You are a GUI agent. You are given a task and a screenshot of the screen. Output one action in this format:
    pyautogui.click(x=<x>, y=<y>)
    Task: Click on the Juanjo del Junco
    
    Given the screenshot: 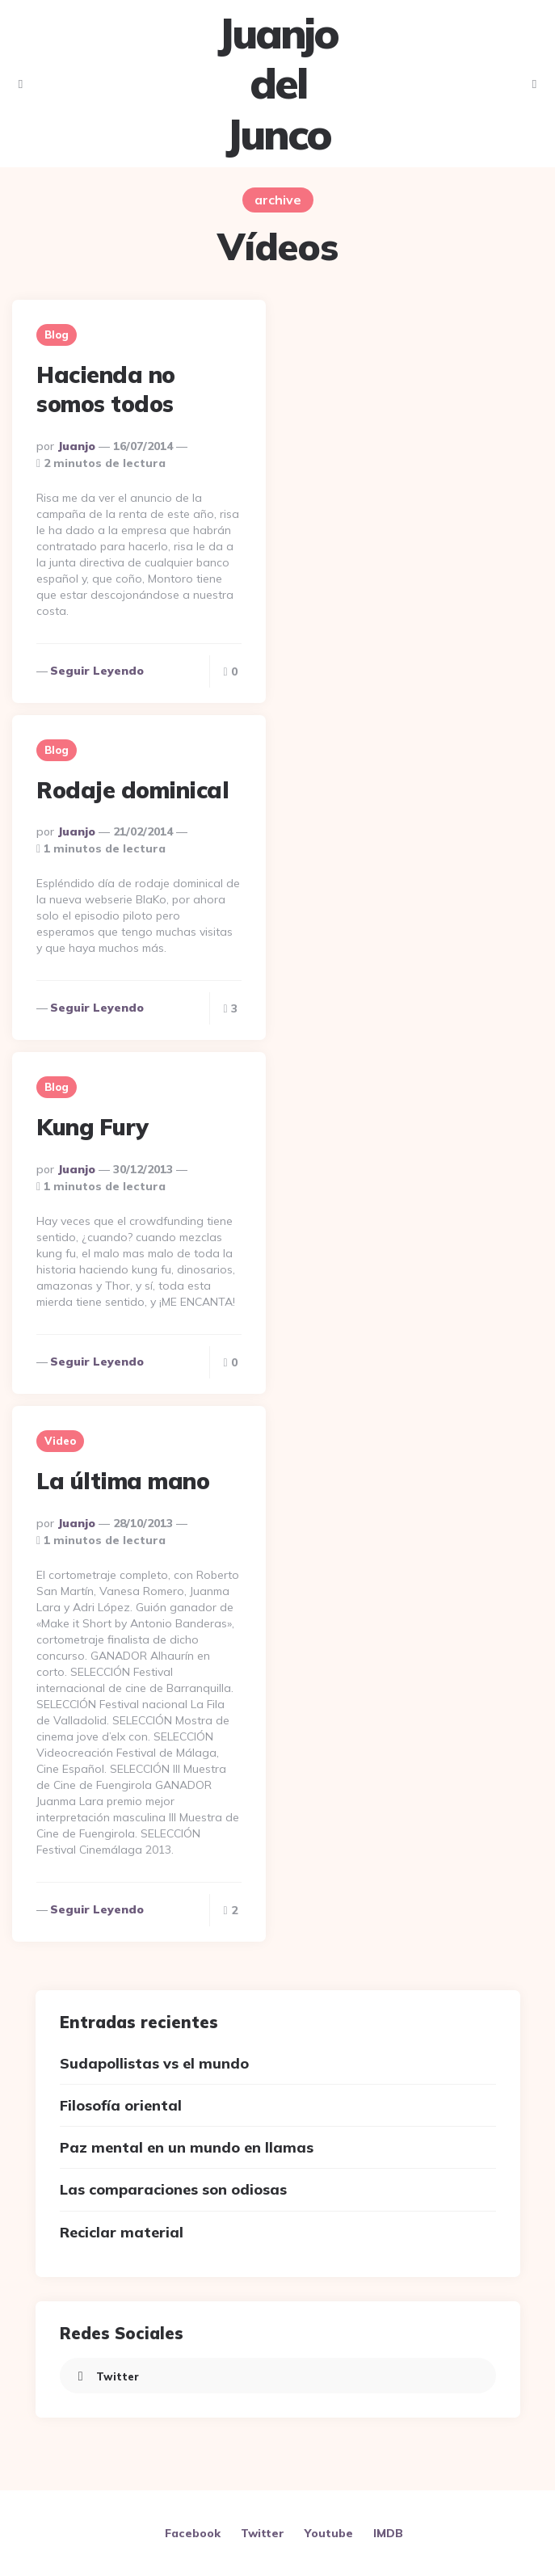 What is the action you would take?
    pyautogui.click(x=277, y=83)
    